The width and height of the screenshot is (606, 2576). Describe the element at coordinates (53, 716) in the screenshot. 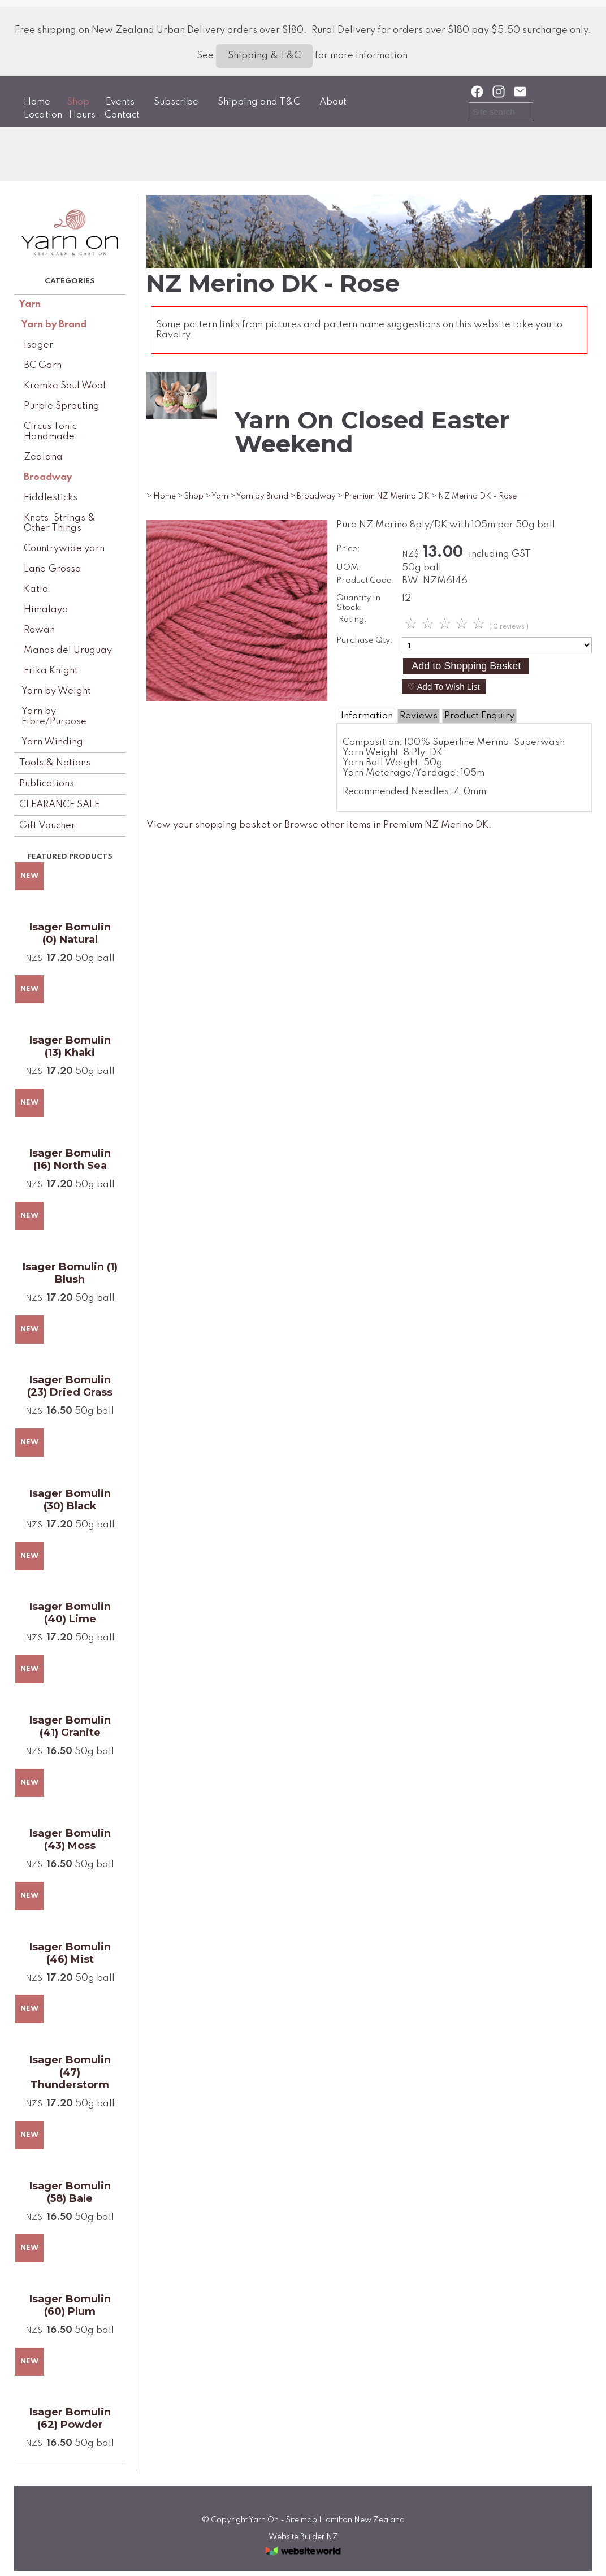

I see `Yarn by Fibre/Purpose` at that location.